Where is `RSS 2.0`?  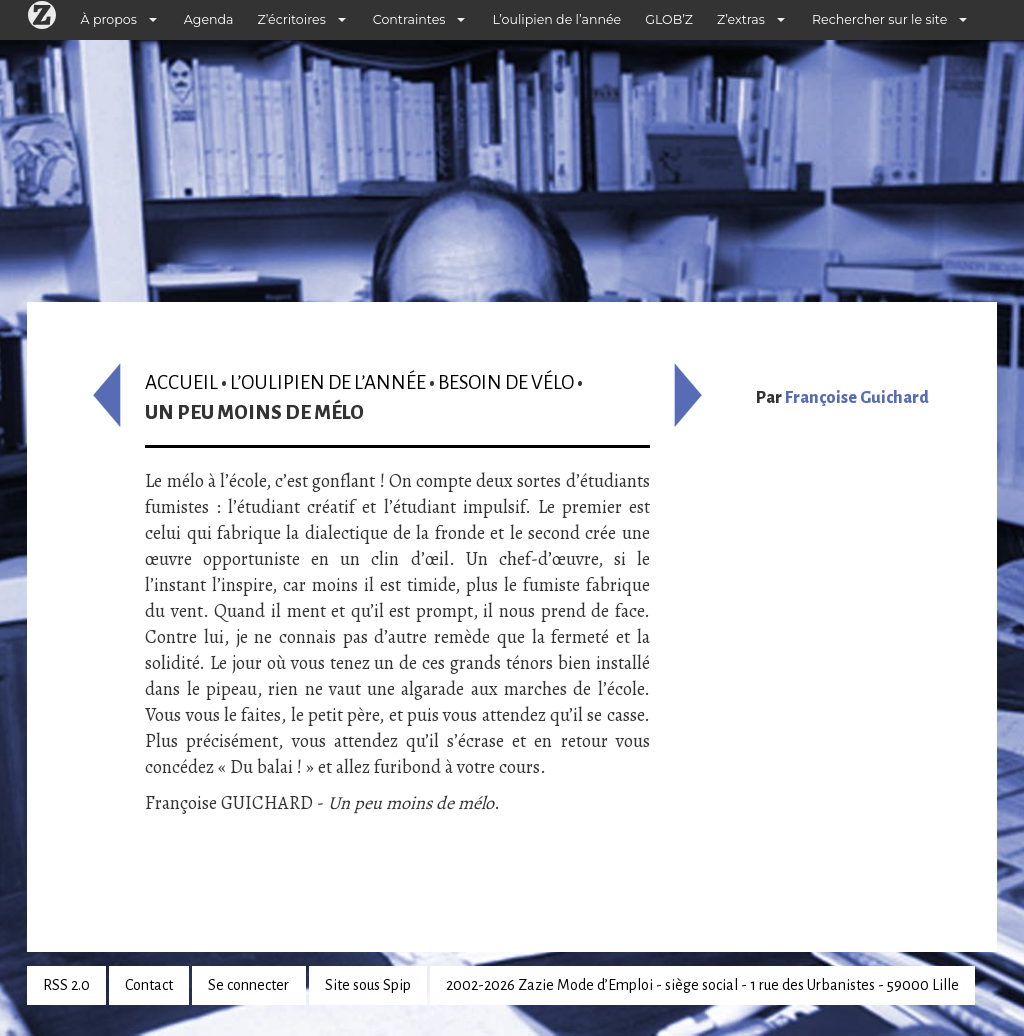
RSS 2.0 is located at coordinates (66, 985).